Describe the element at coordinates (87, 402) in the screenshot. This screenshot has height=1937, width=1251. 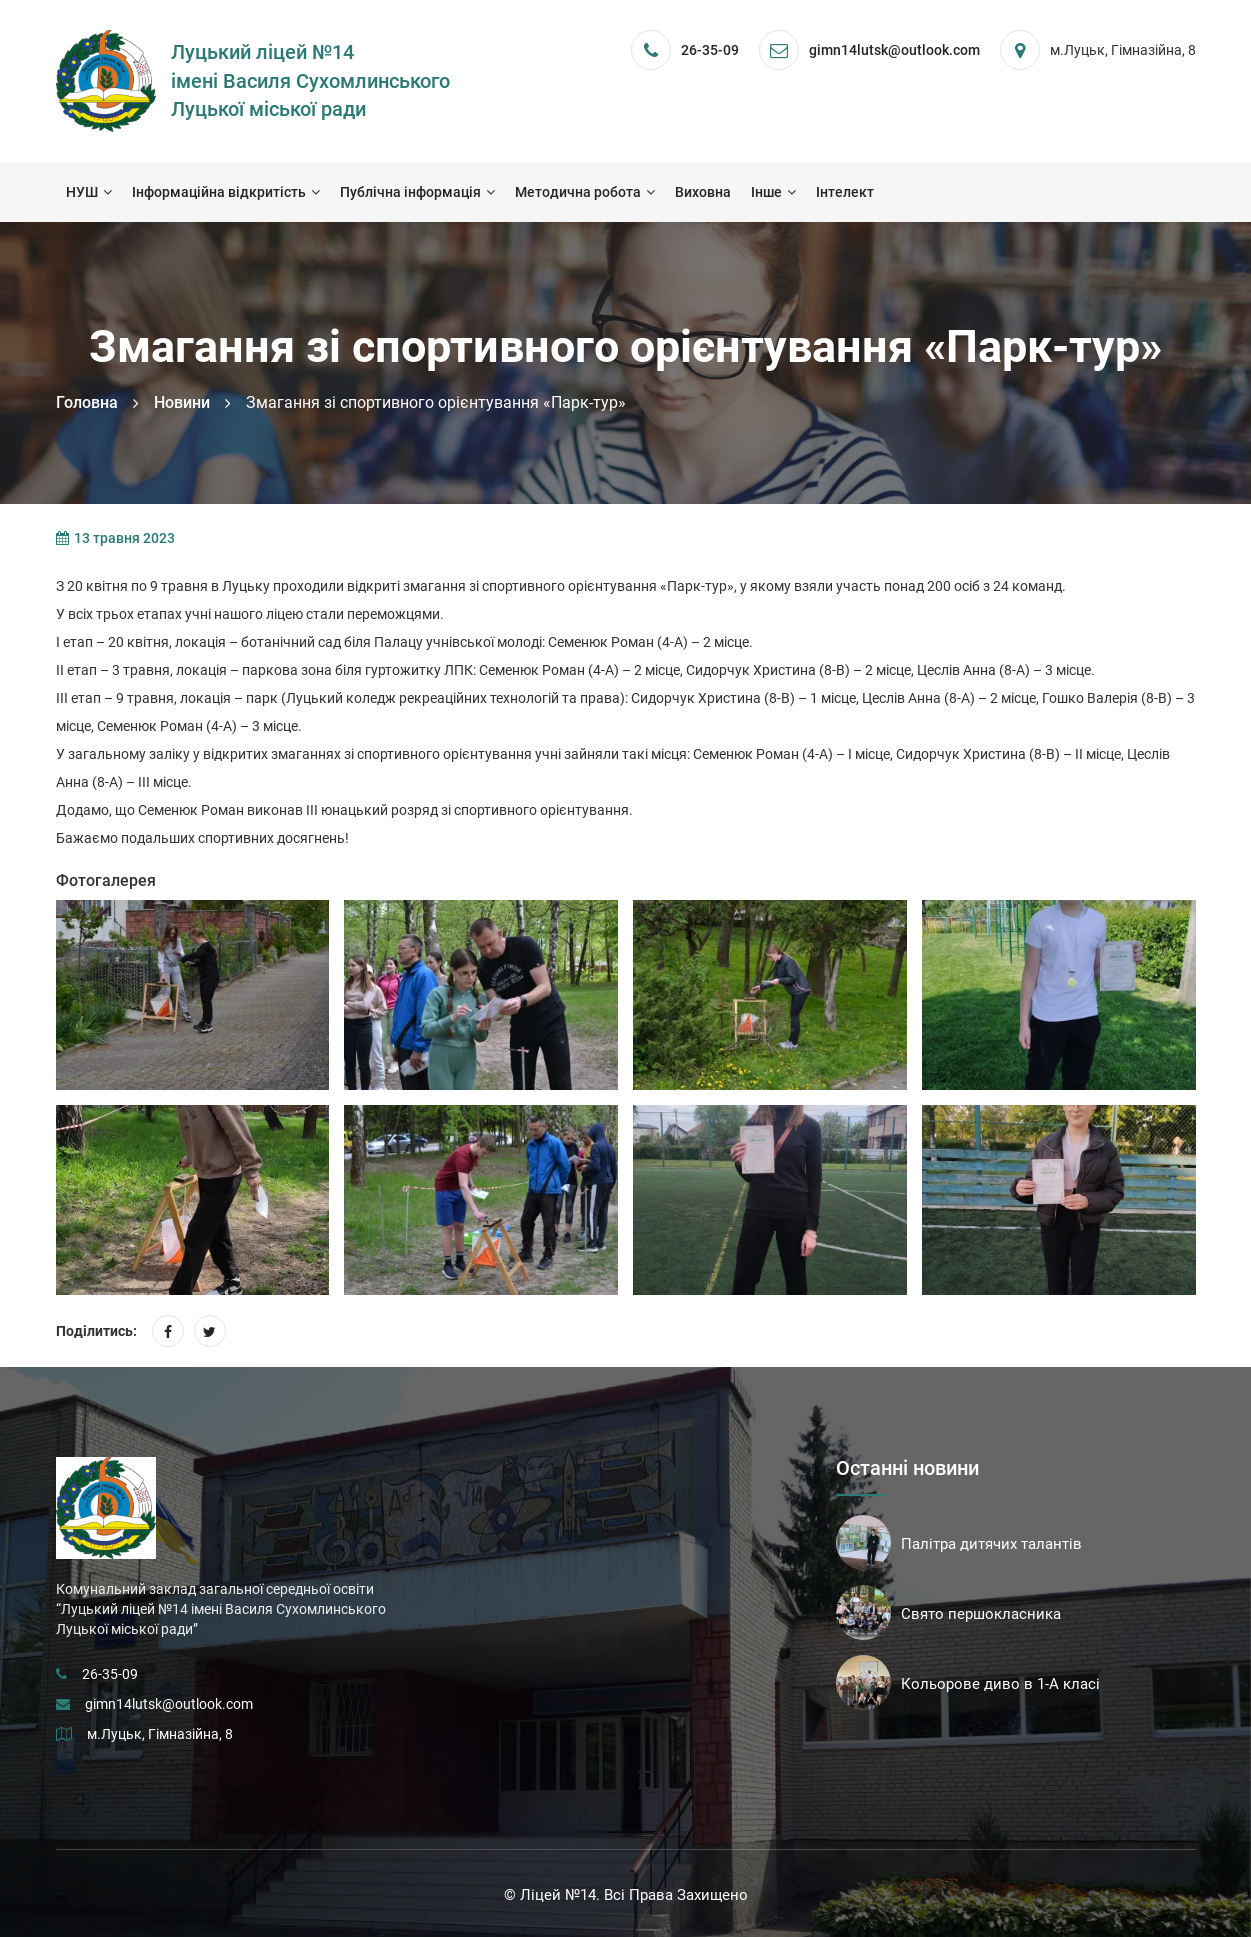
I see `Головна` at that location.